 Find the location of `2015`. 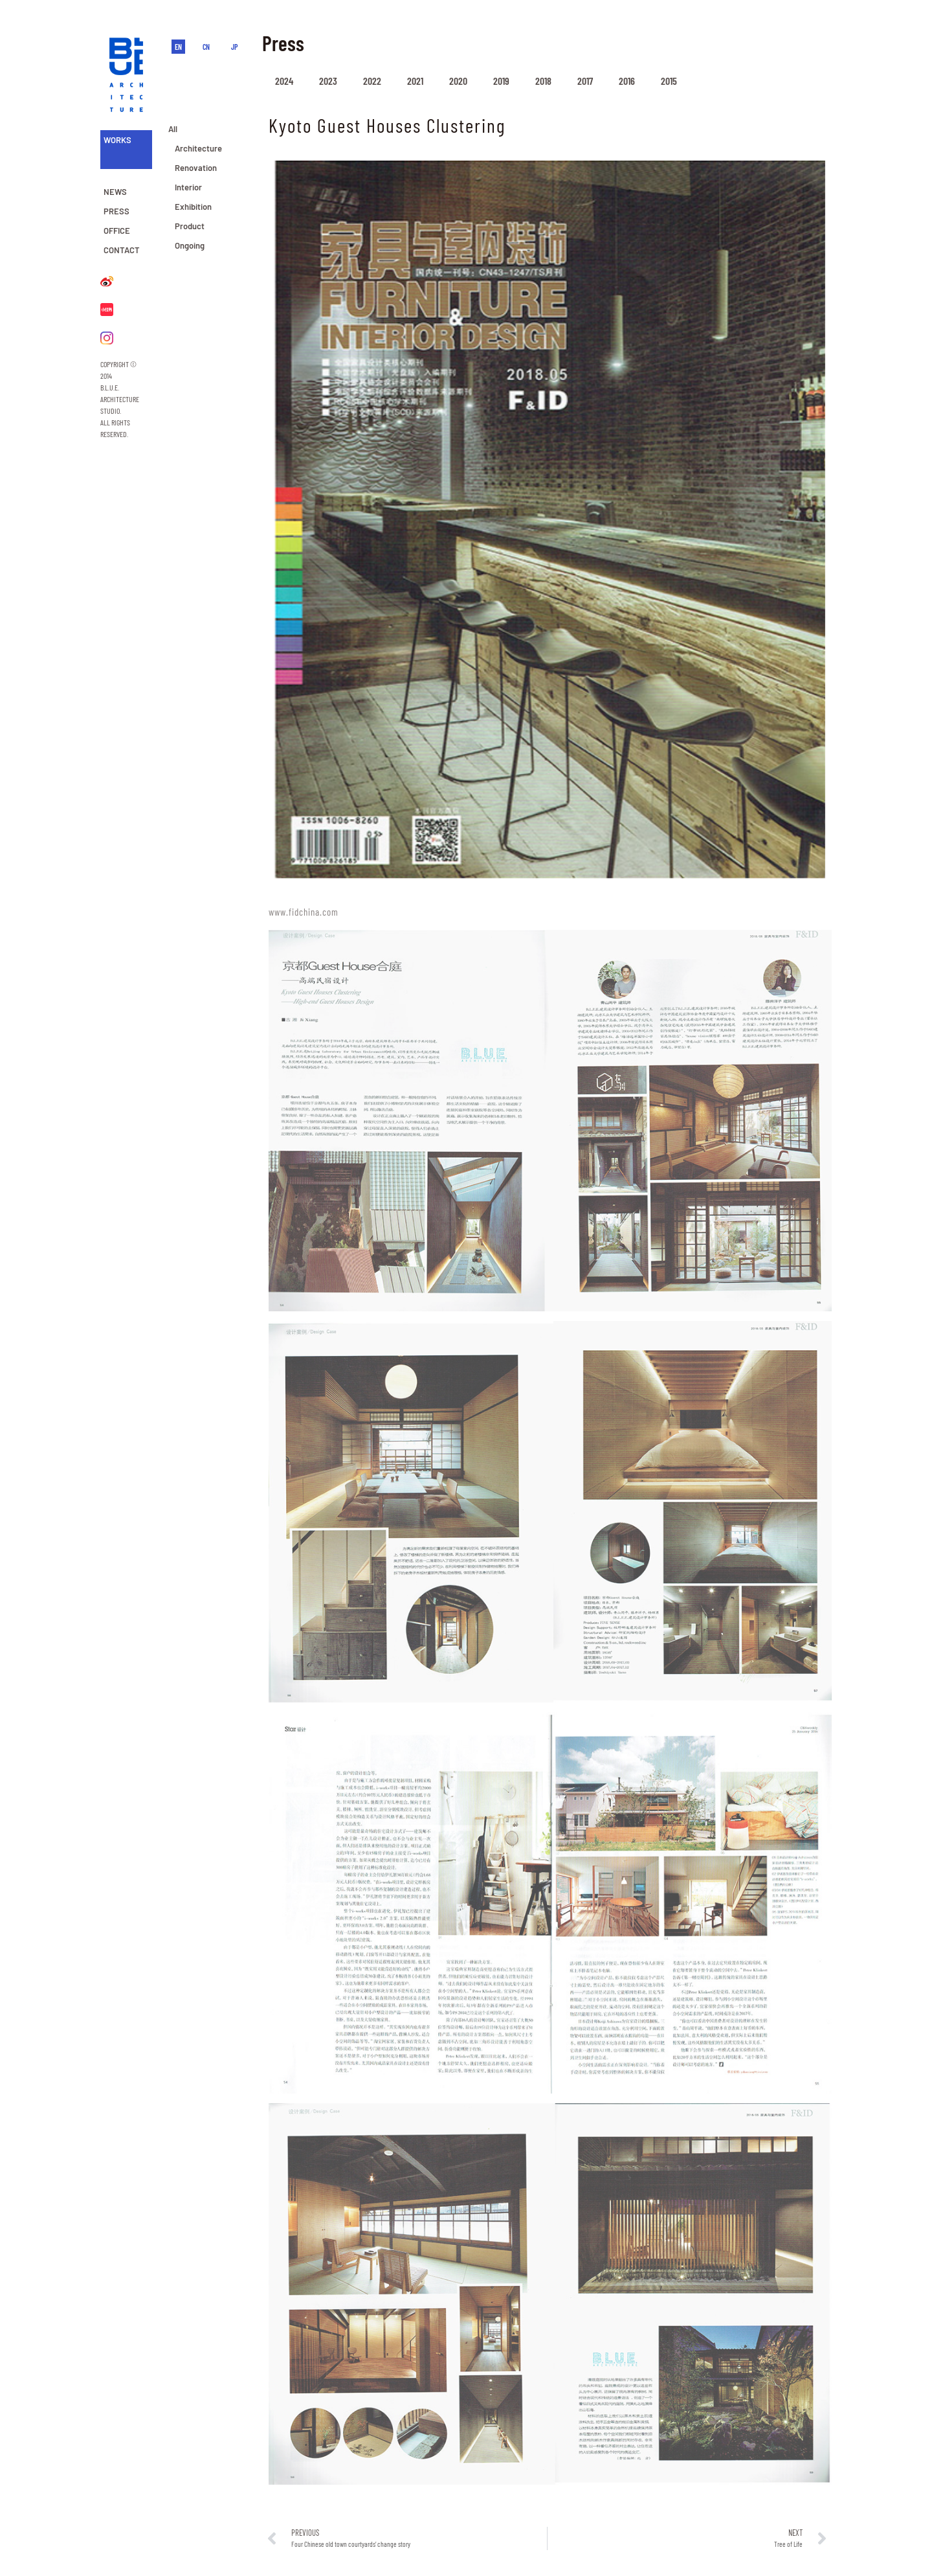

2015 is located at coordinates (669, 80).